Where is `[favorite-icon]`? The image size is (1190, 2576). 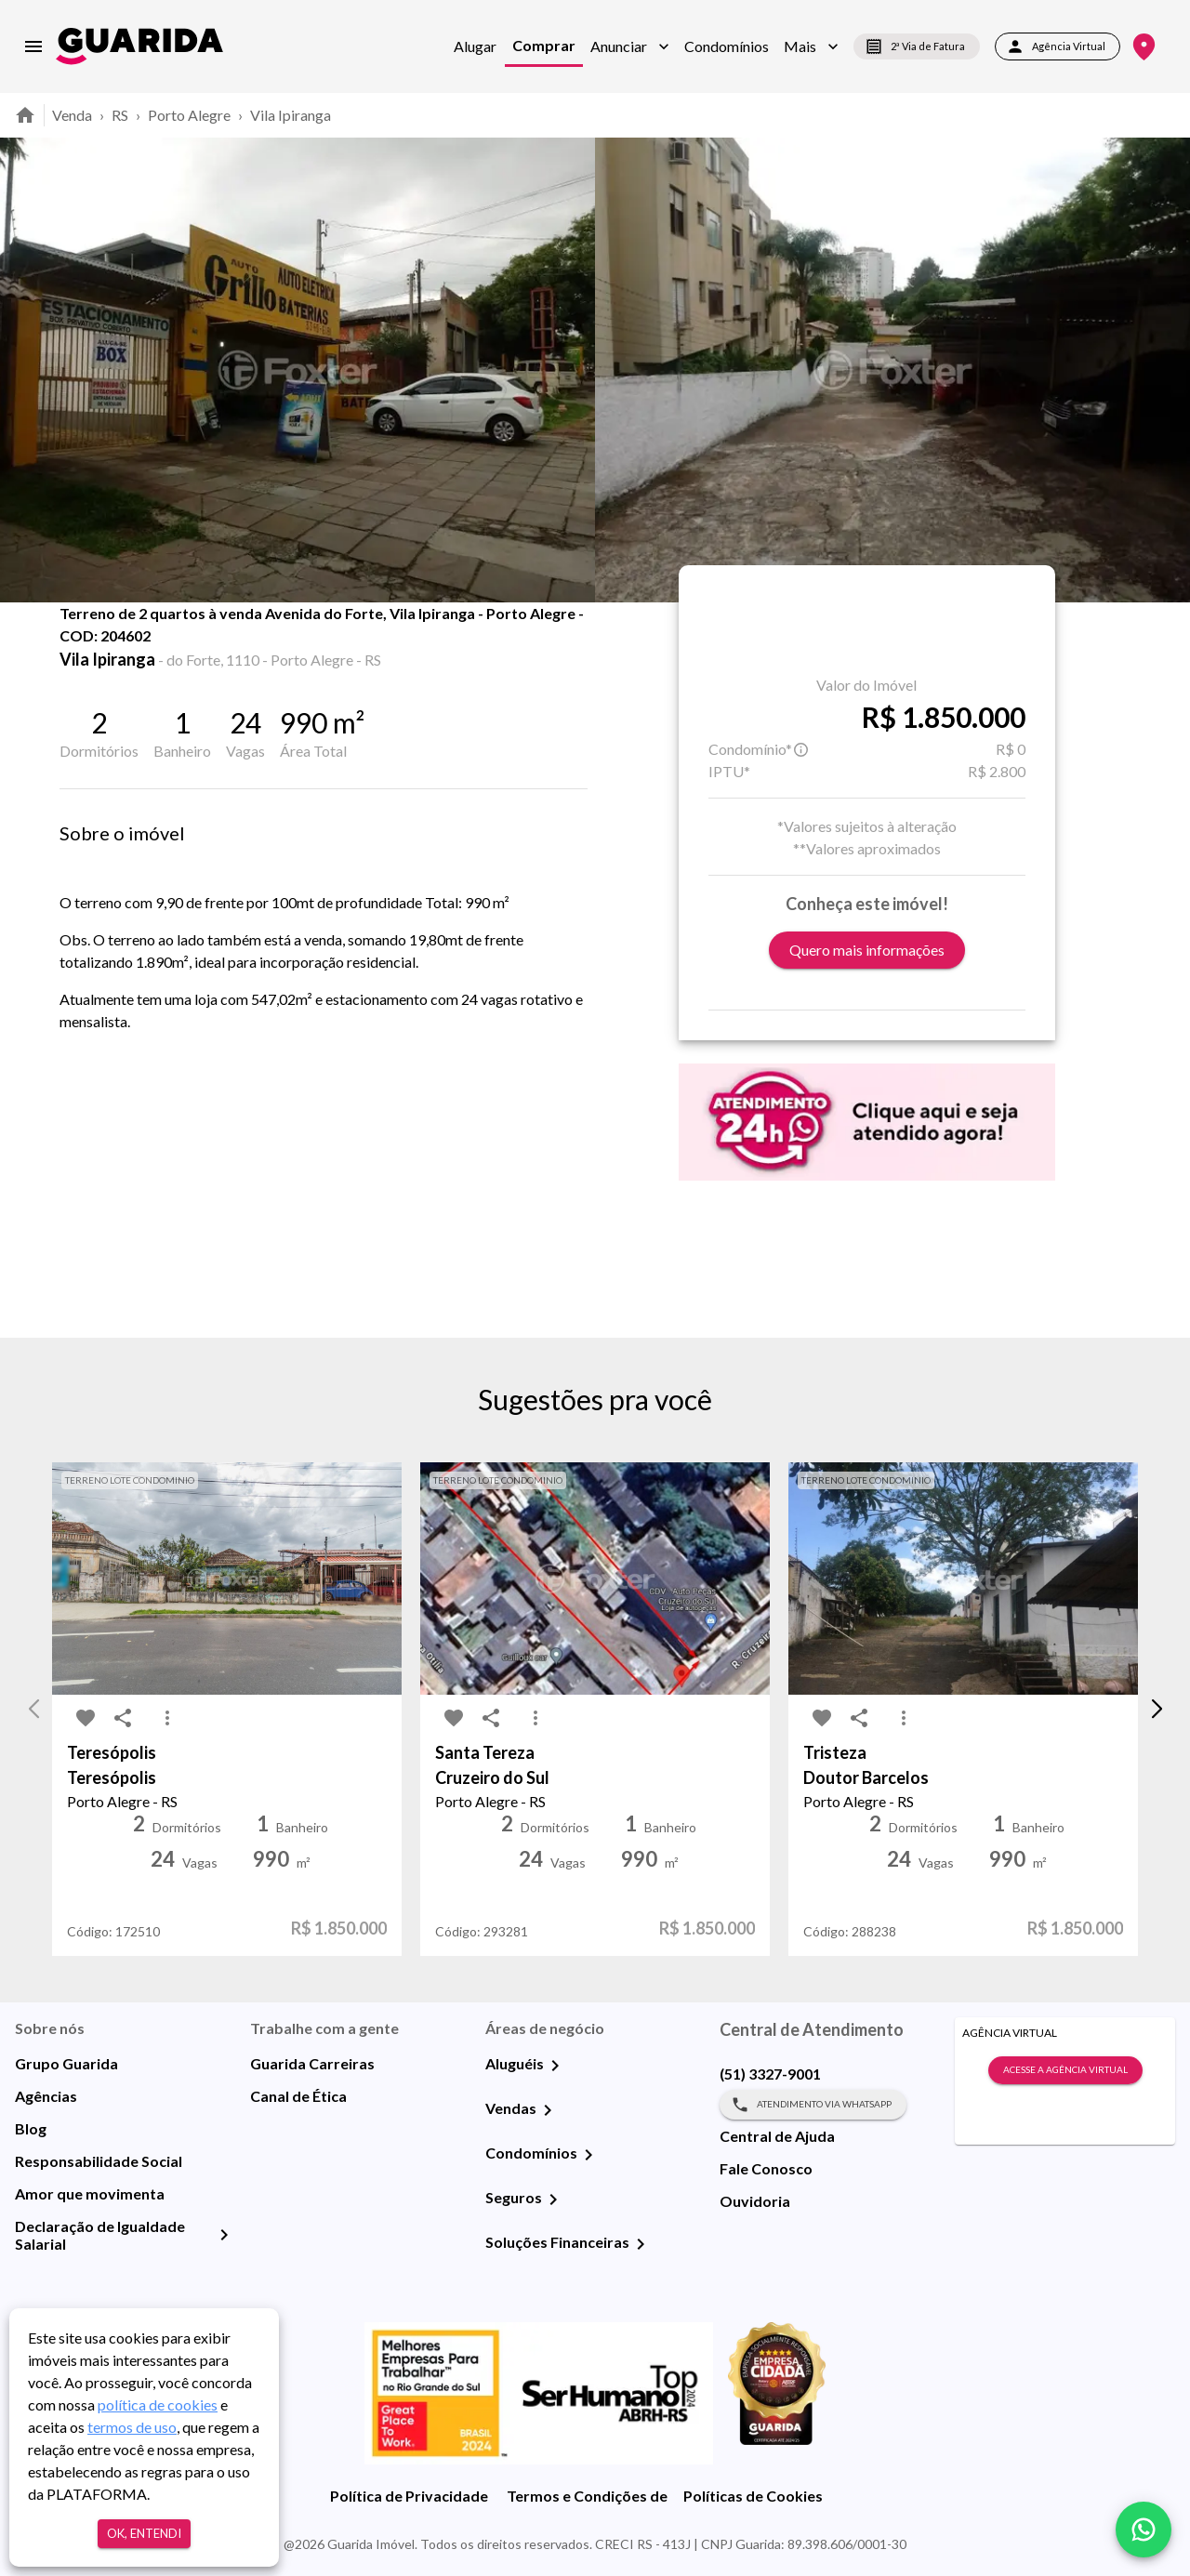
[favorite-icon] is located at coordinates (85, 650).